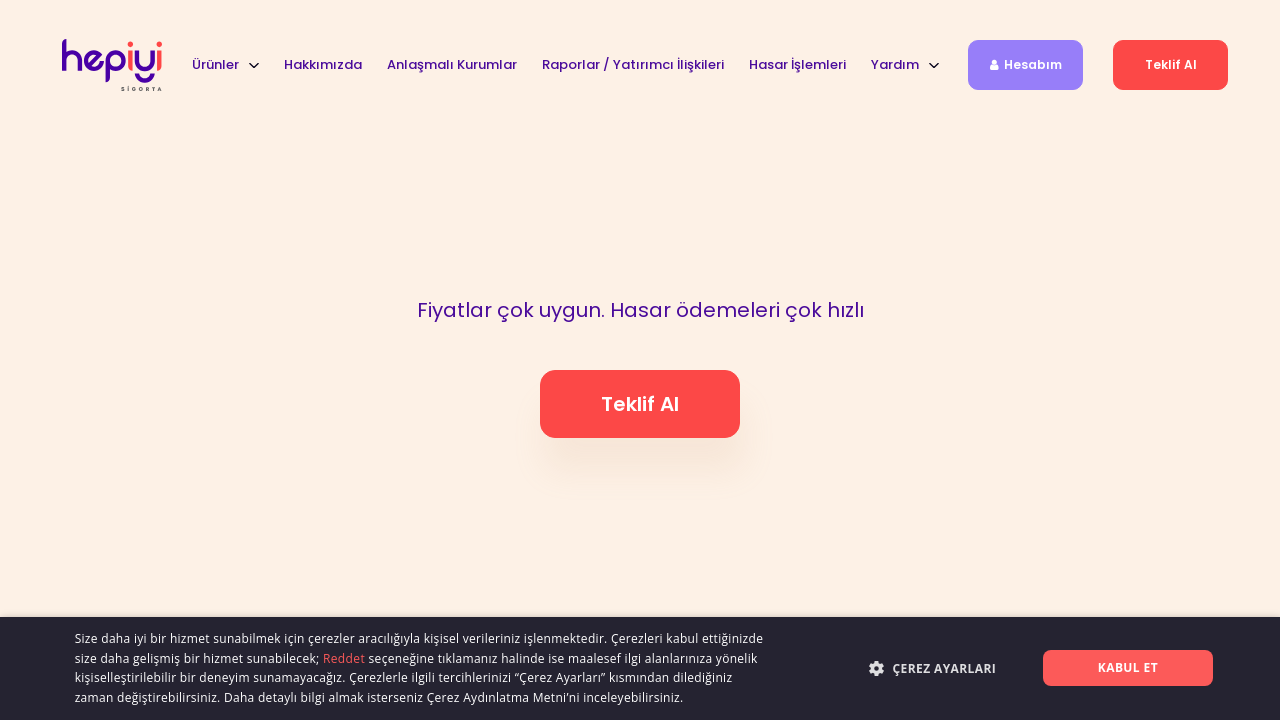 The image size is (1280, 720). What do you see at coordinates (895, 64) in the screenshot?
I see `Yardım` at bounding box center [895, 64].